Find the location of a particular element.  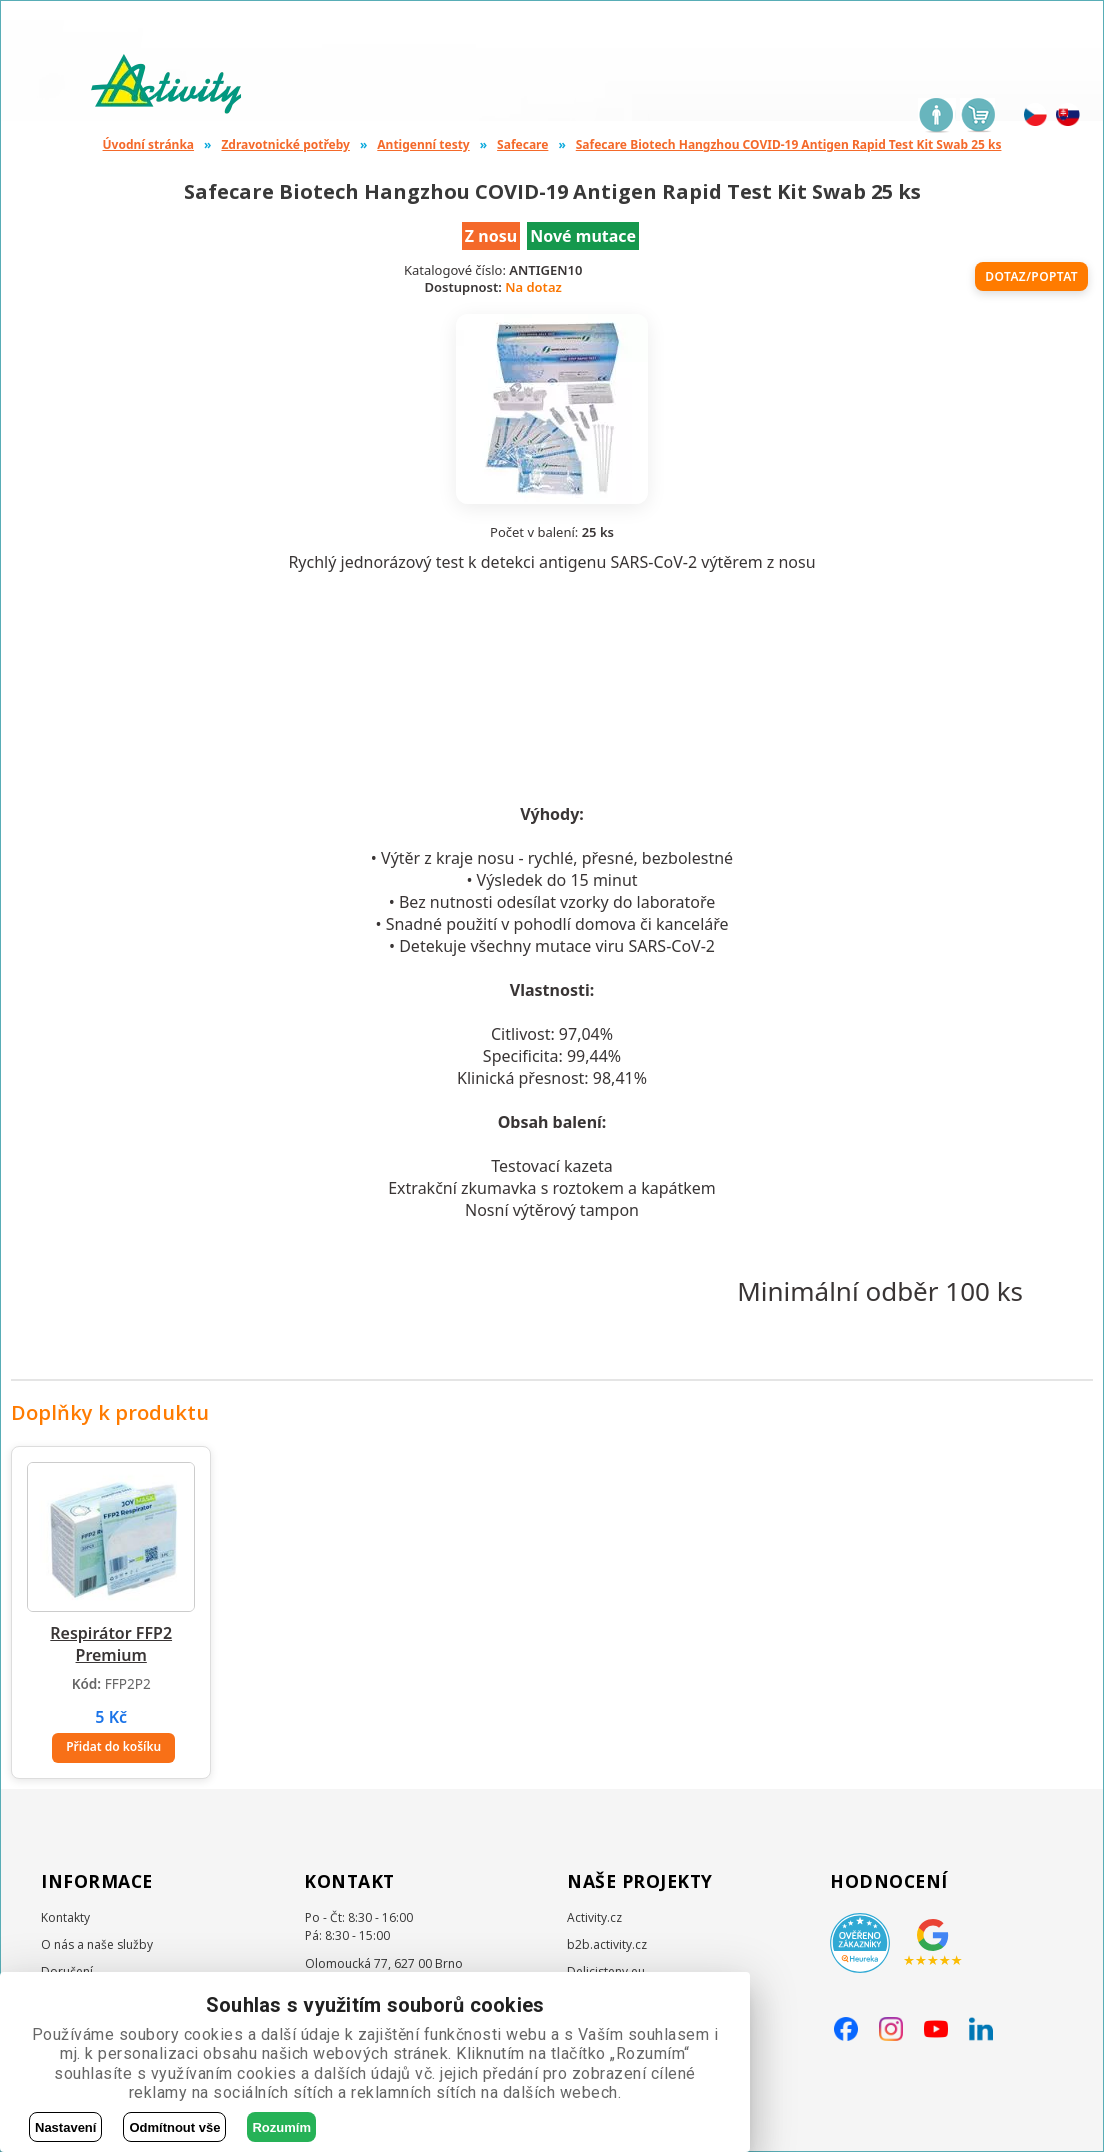

Antigenní testy is located at coordinates (423, 144).